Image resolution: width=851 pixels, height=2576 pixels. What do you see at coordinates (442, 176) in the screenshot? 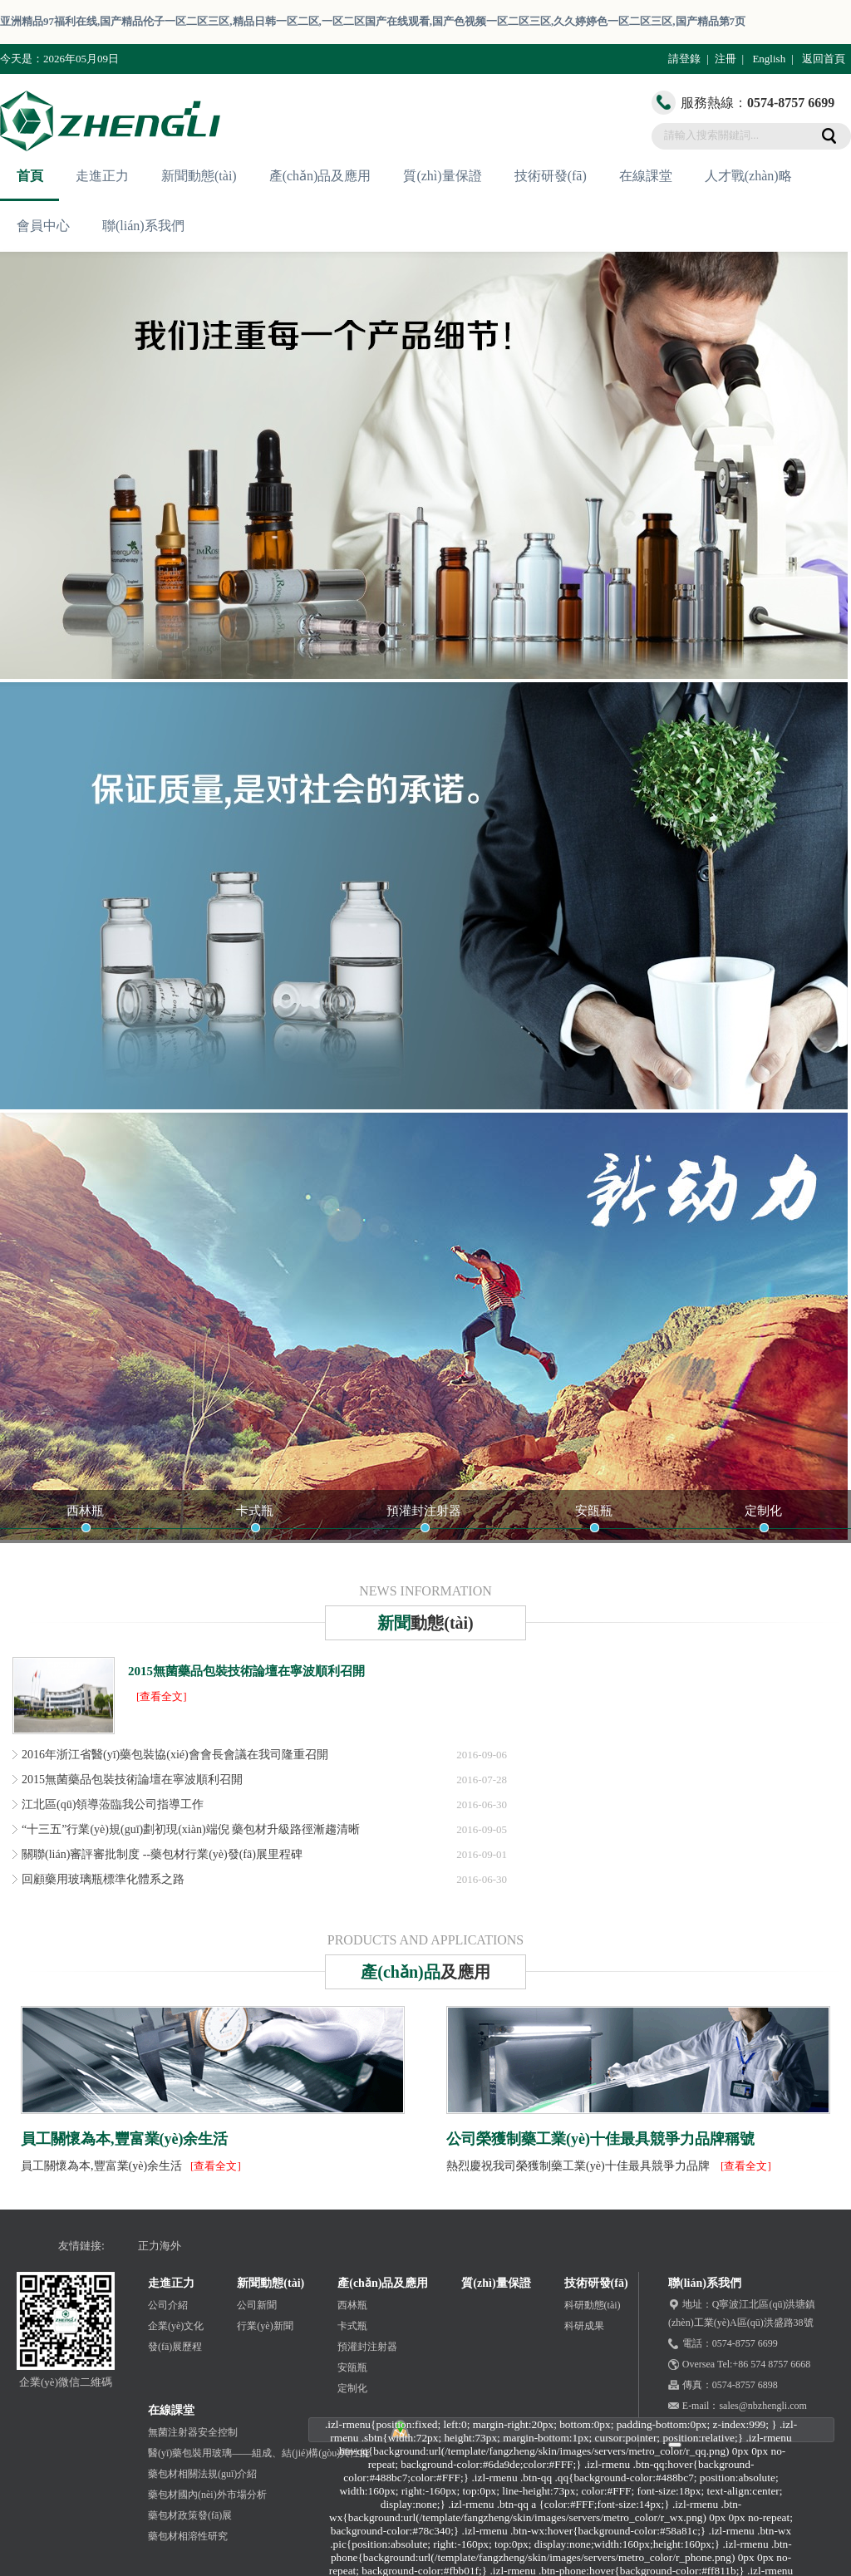
I see `質(zhì)量保證` at bounding box center [442, 176].